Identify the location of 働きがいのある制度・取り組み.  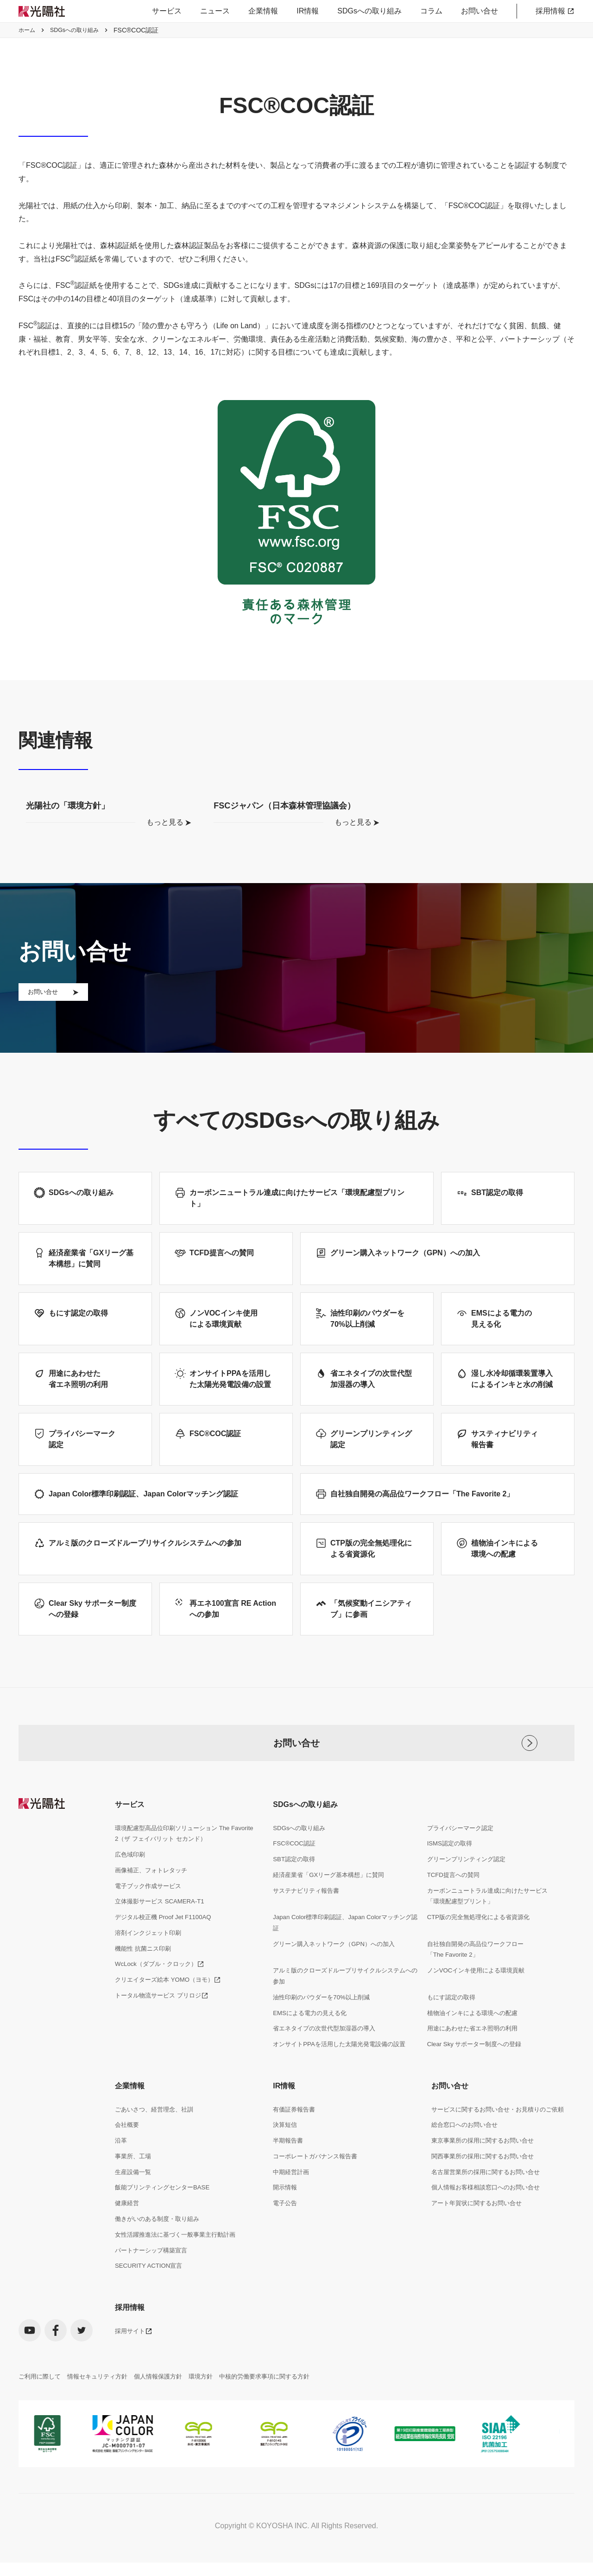
(160, 2252).